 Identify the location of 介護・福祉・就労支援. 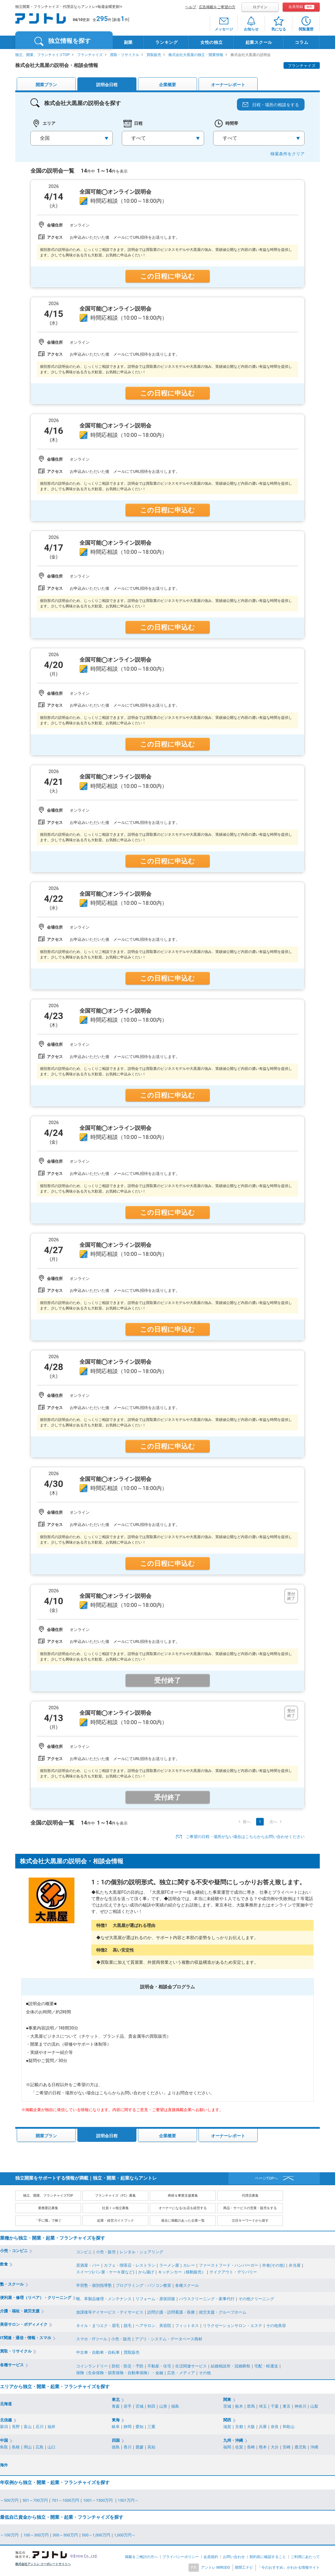
(20, 2311).